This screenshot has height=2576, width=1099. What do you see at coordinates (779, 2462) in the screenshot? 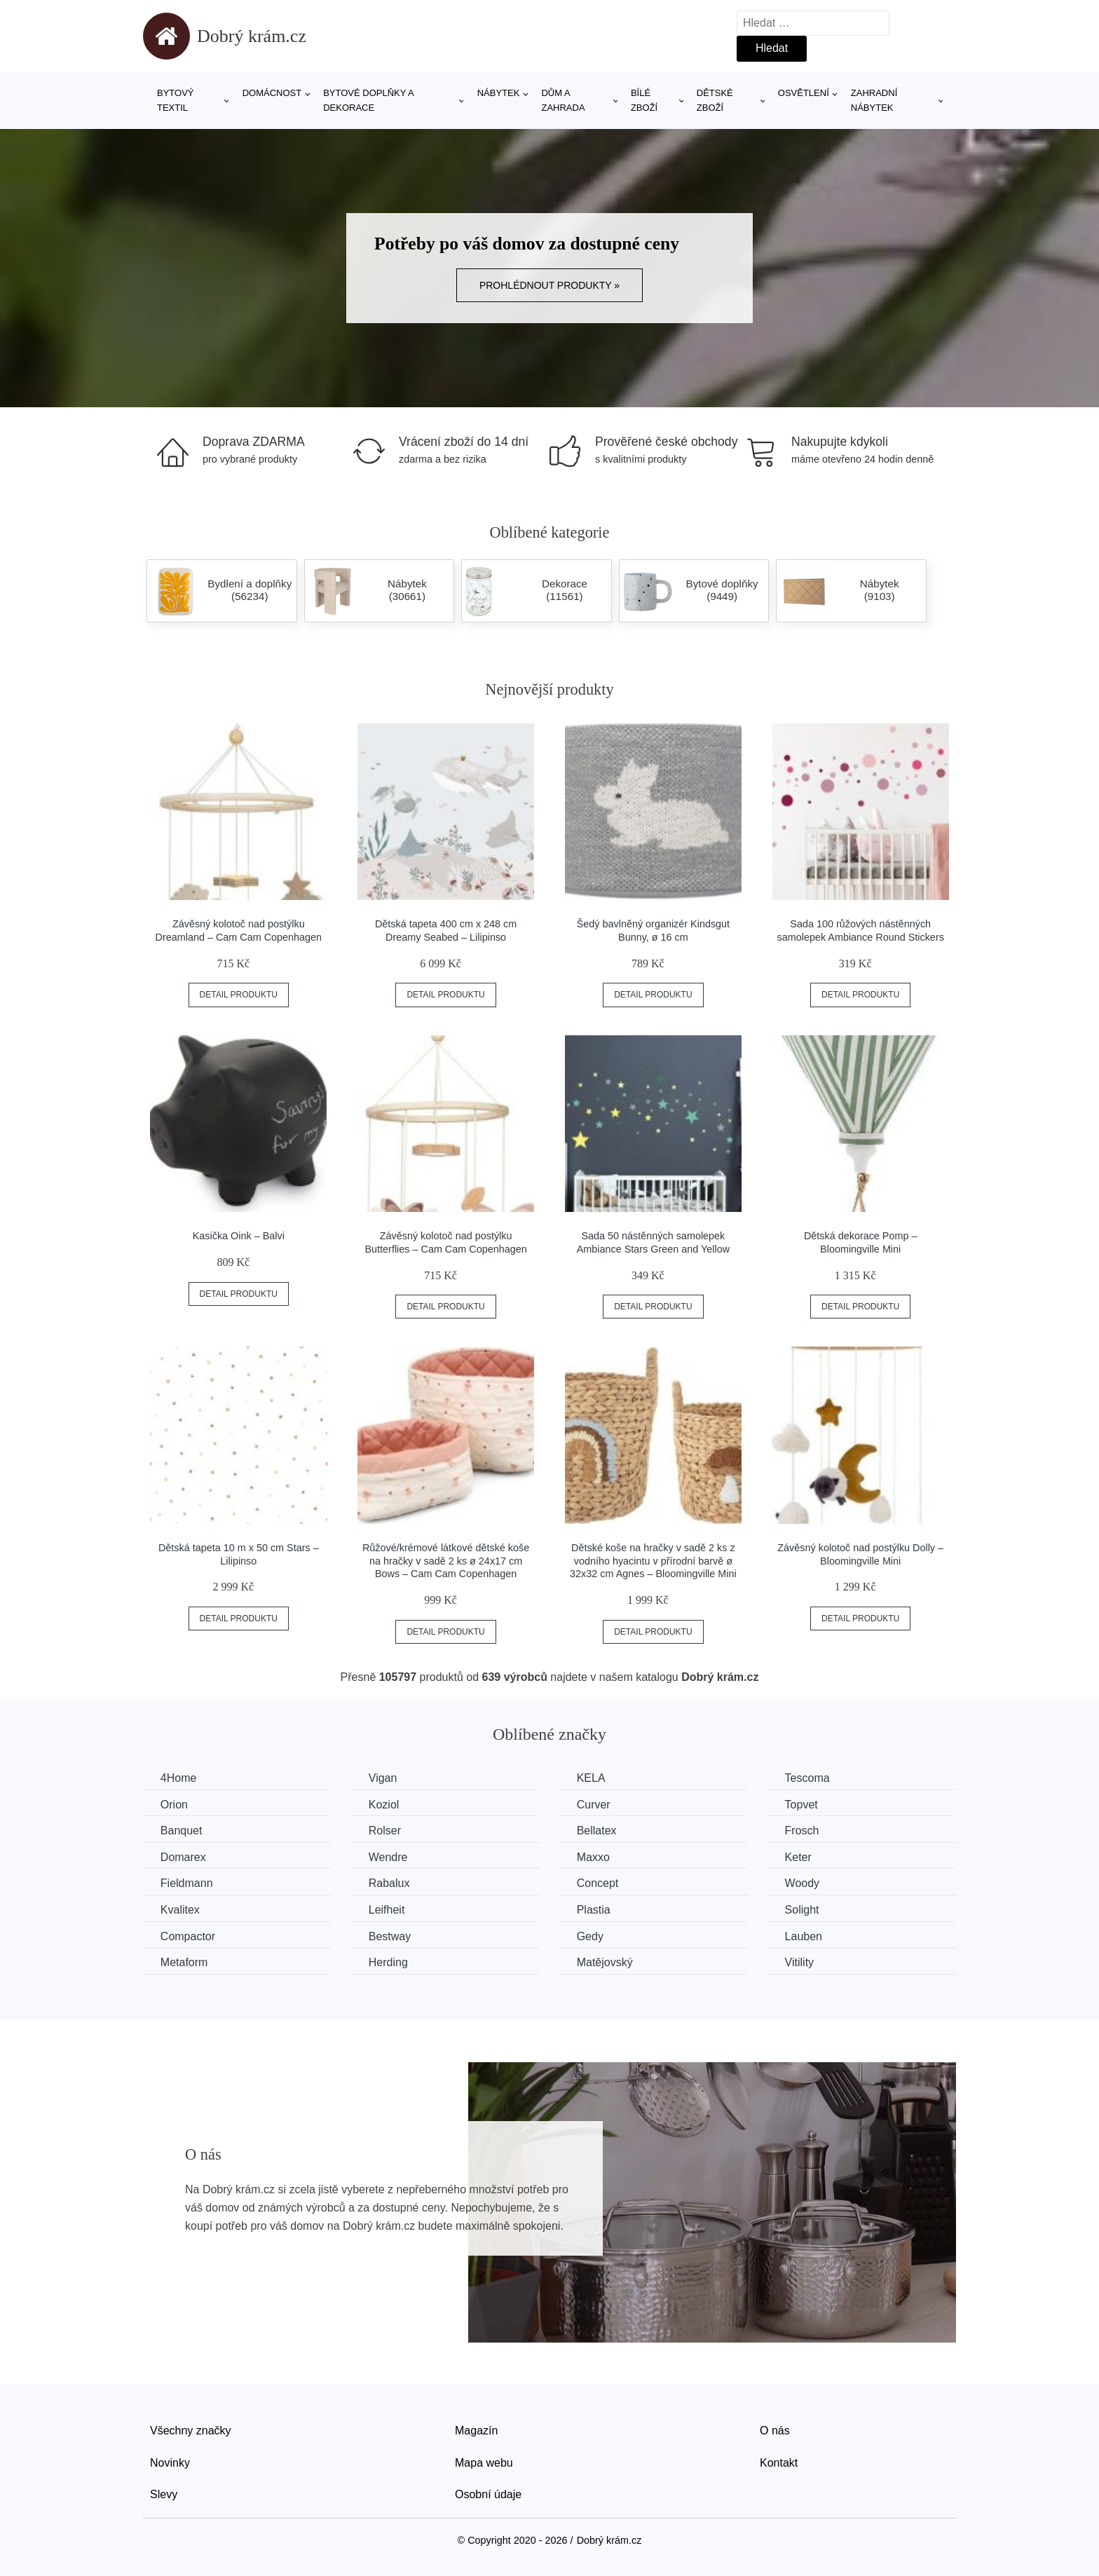
I see `Kontakt` at bounding box center [779, 2462].